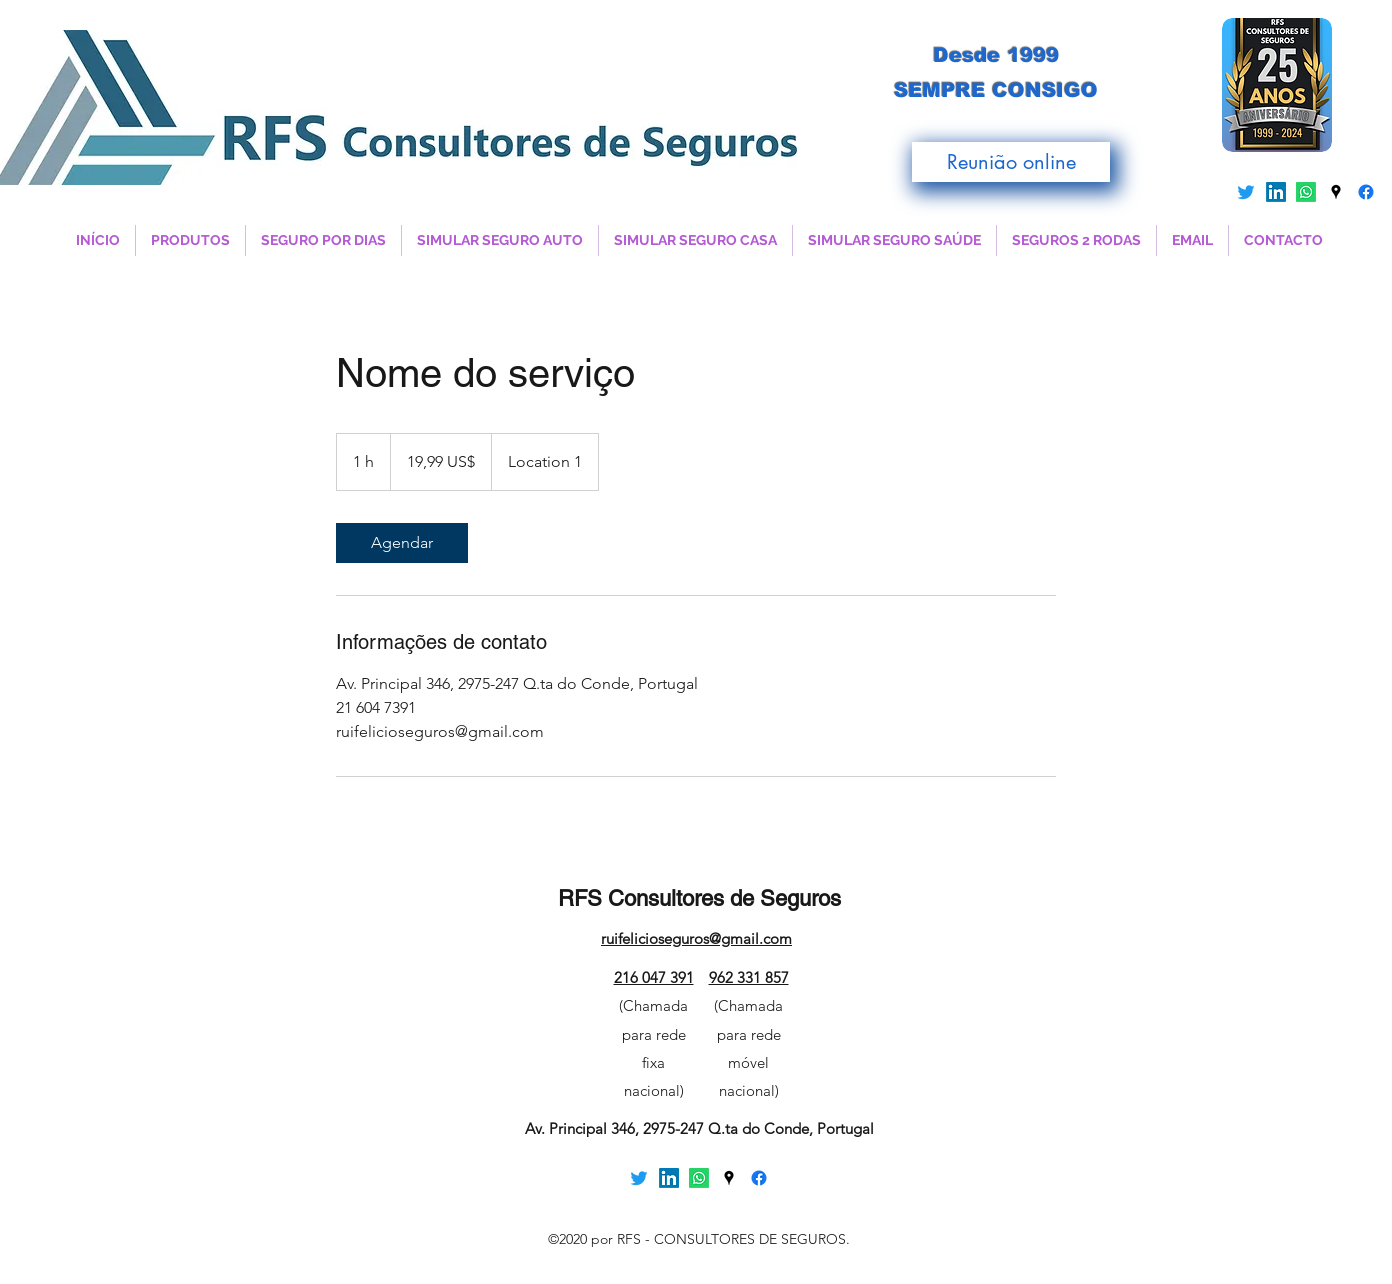 This screenshot has height=1284, width=1392. What do you see at coordinates (1366, 192) in the screenshot?
I see `[Facebook]` at bounding box center [1366, 192].